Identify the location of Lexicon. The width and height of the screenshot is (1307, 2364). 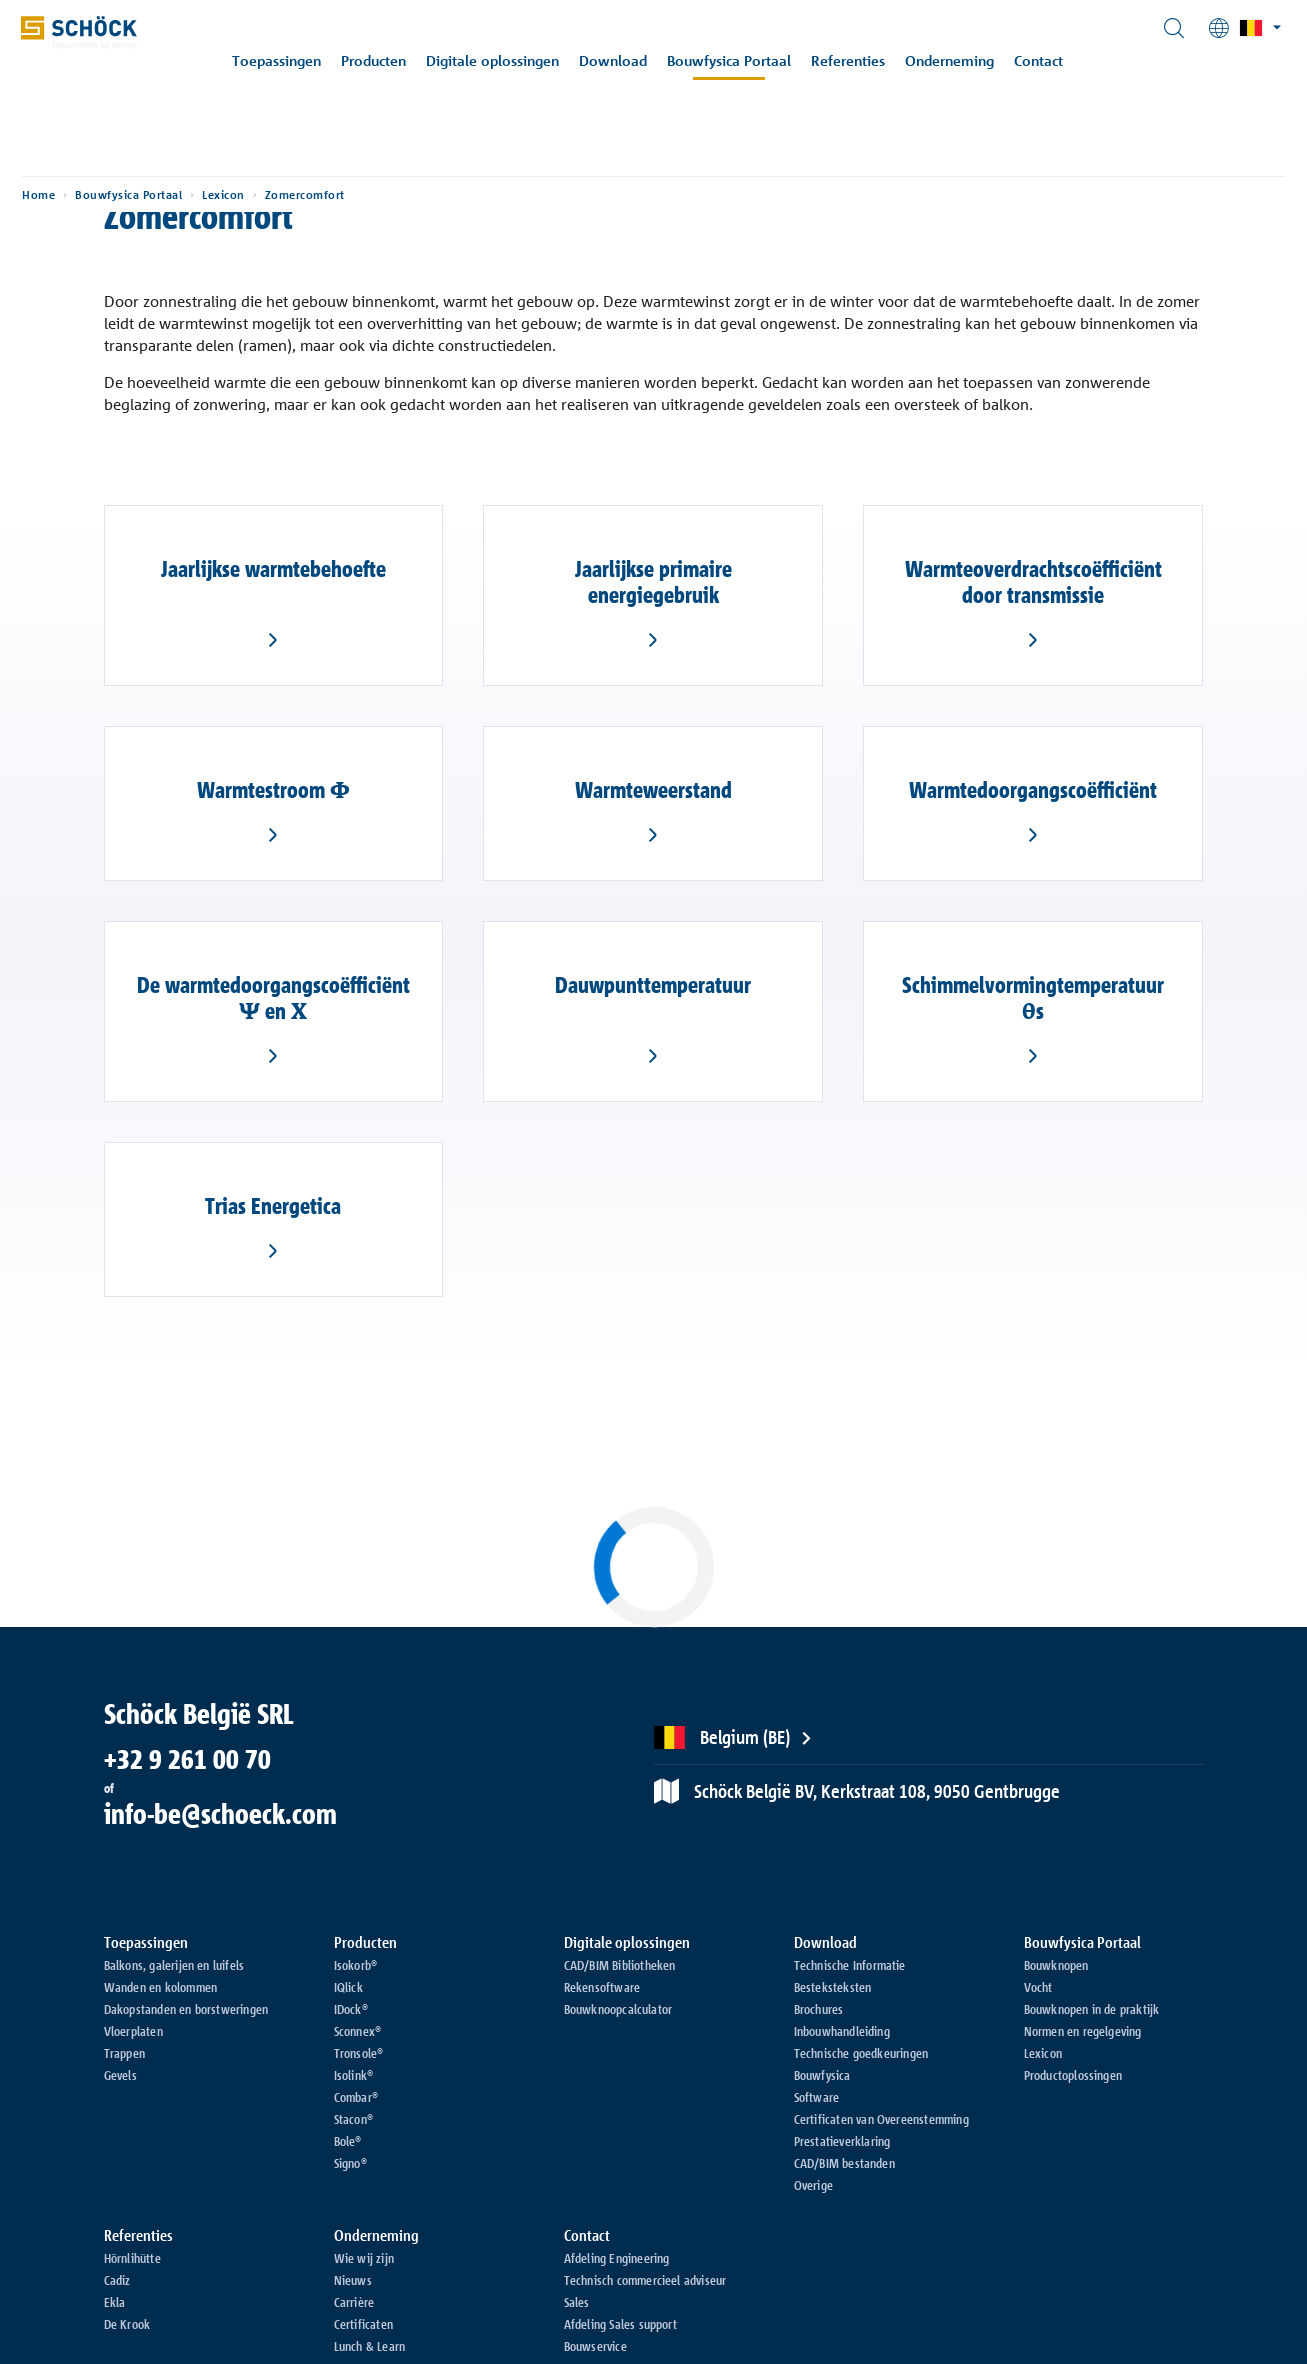
(286, 160).